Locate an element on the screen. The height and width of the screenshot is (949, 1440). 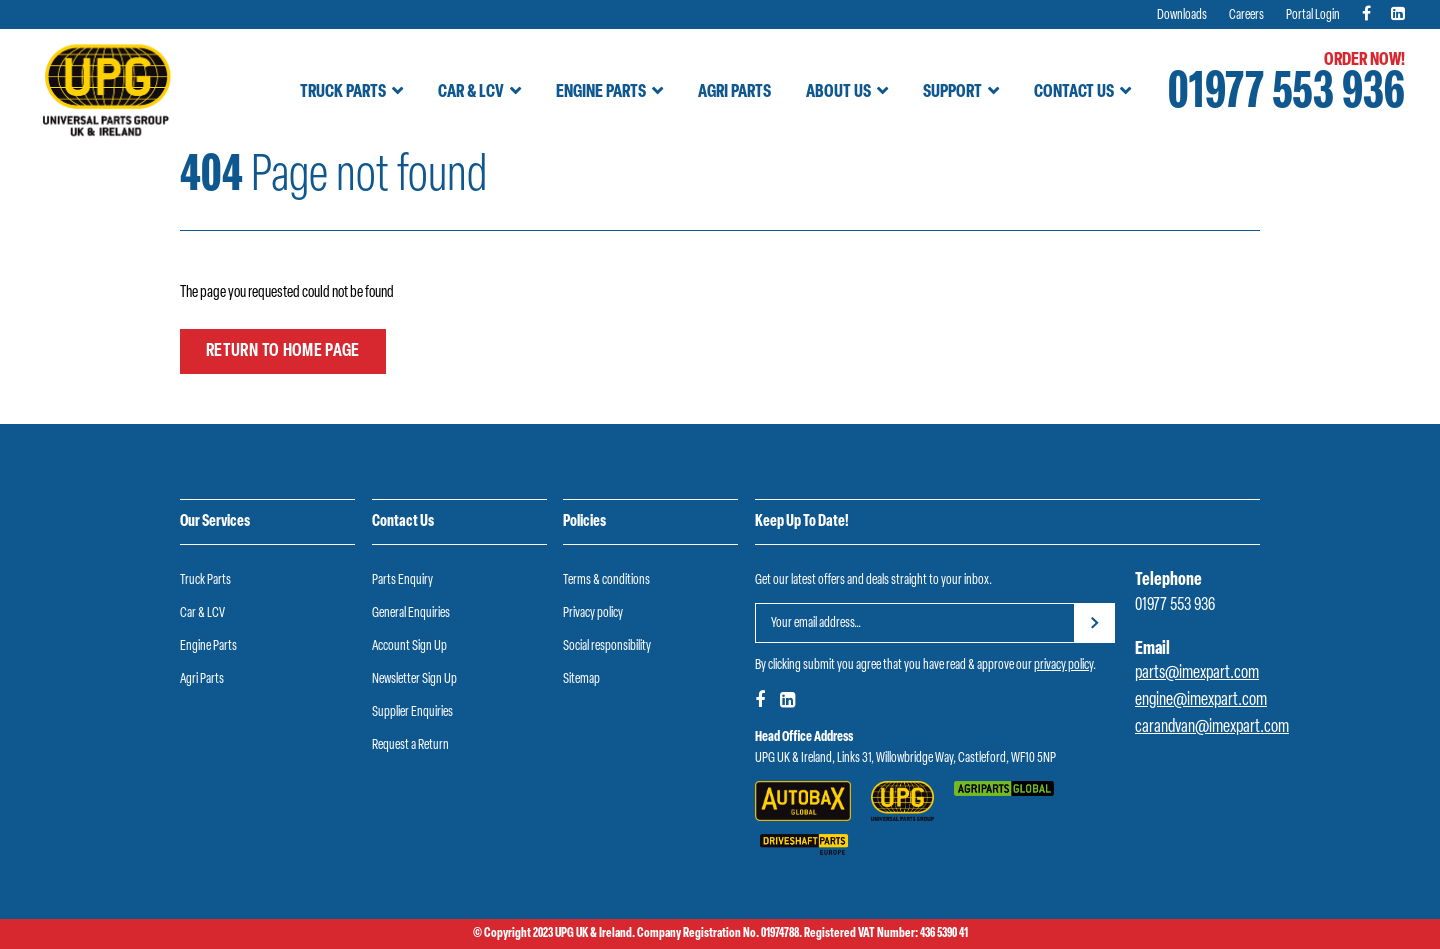
Sitemap is located at coordinates (581, 679).